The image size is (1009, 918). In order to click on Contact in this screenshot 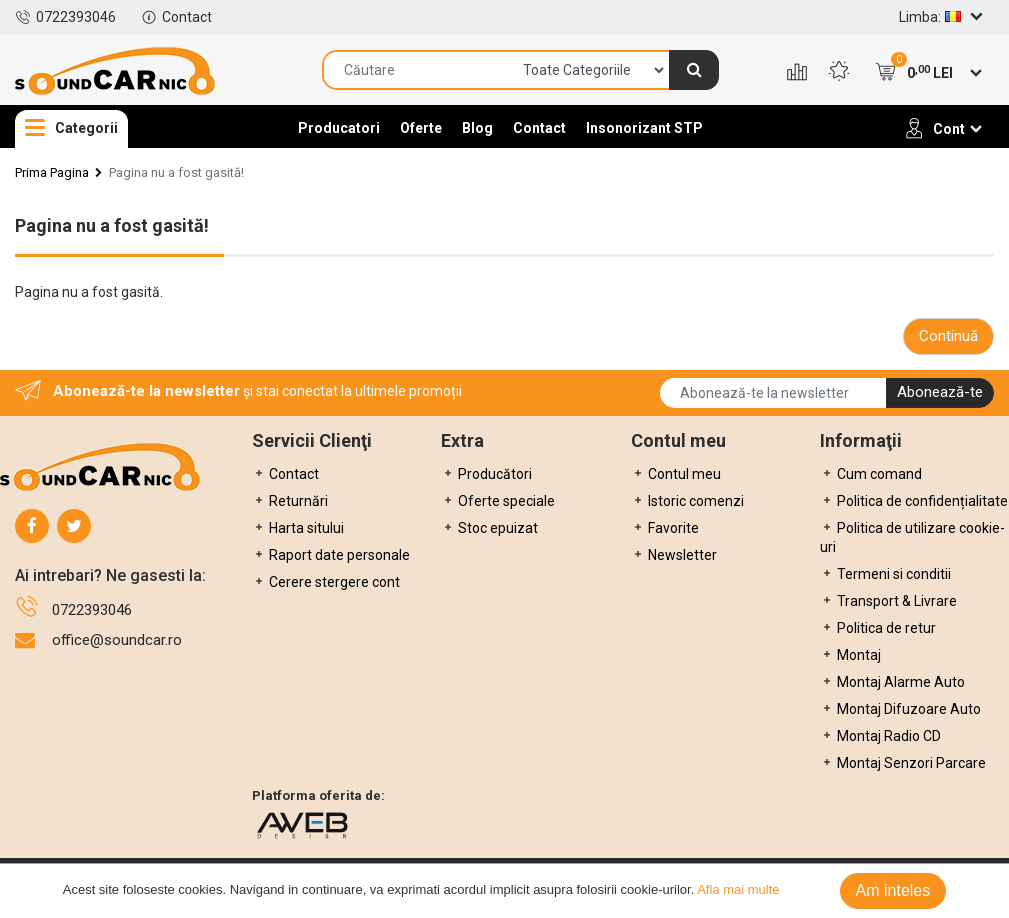, I will do `click(176, 17)`.